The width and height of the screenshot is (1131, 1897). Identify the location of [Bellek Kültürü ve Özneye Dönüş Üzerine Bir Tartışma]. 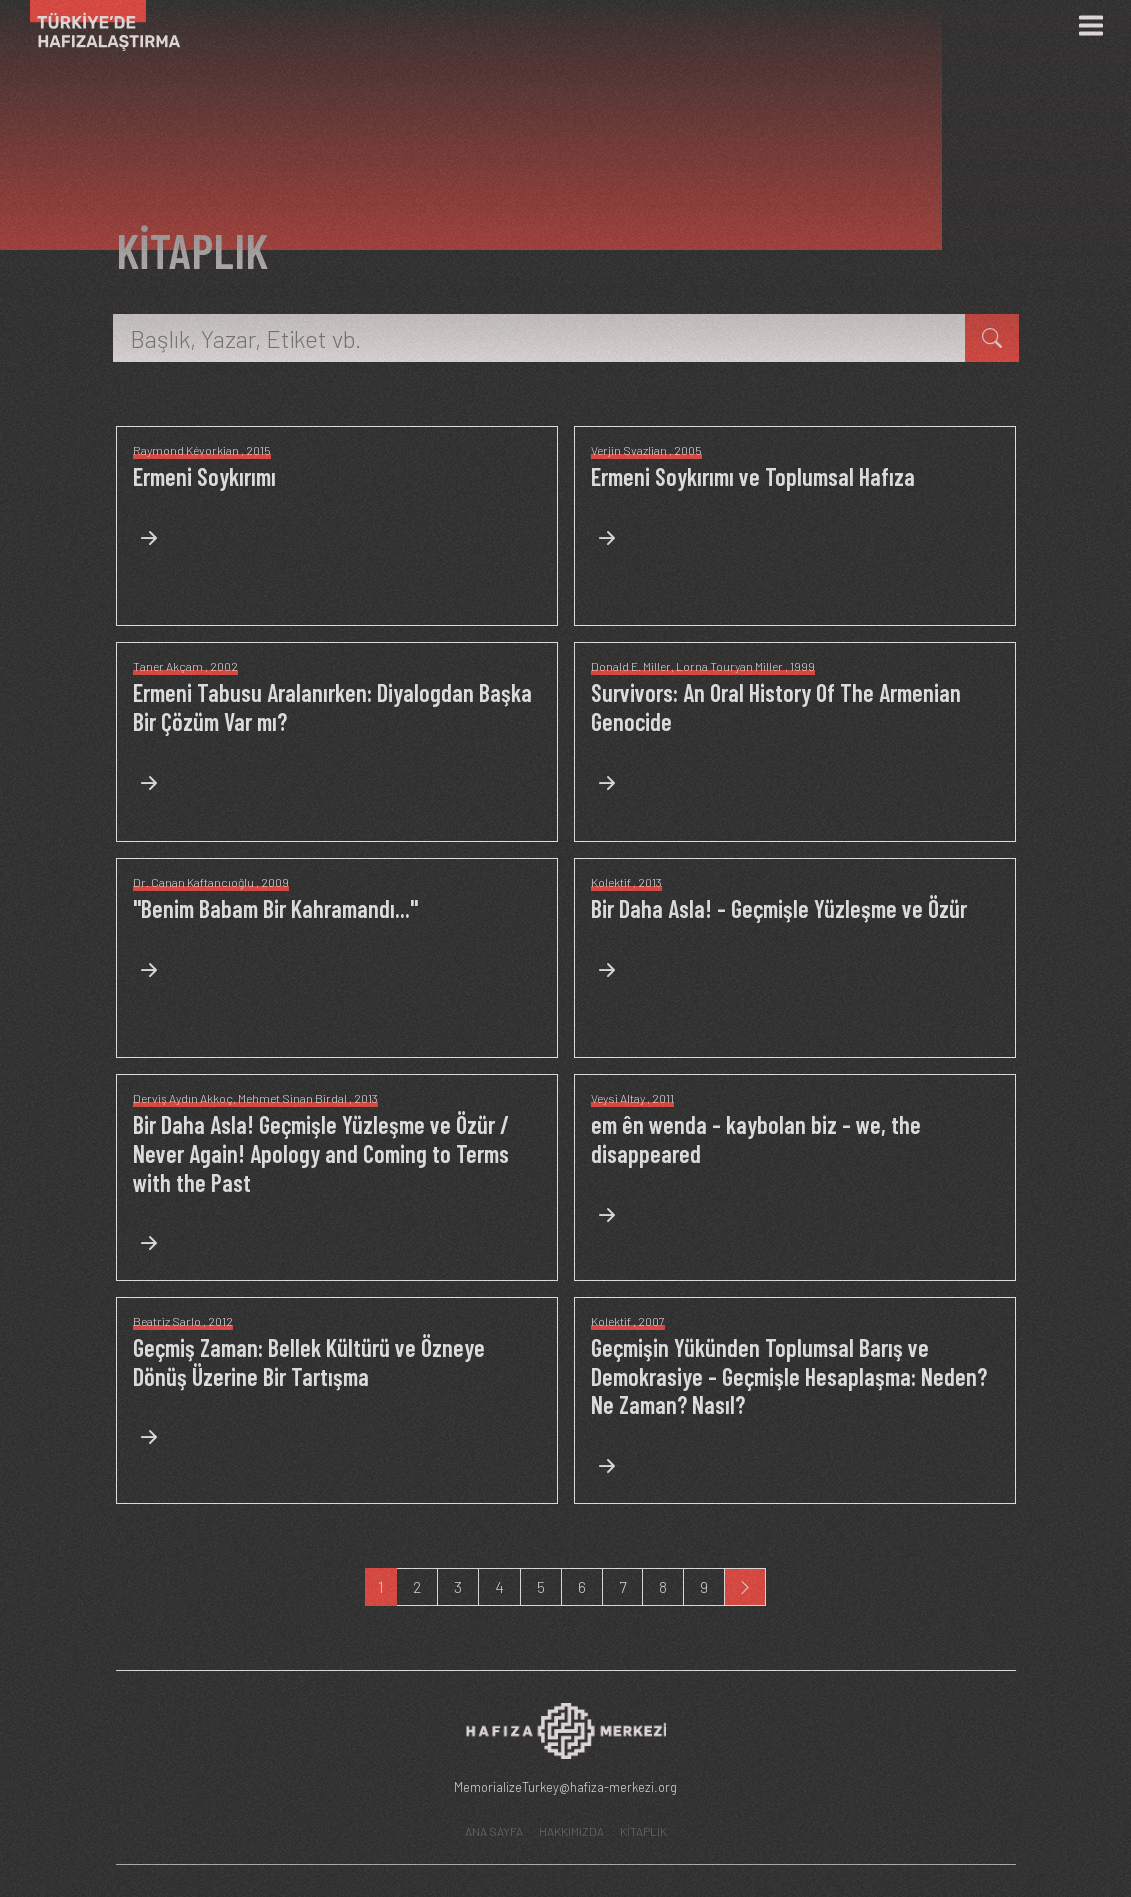
(337, 1396).